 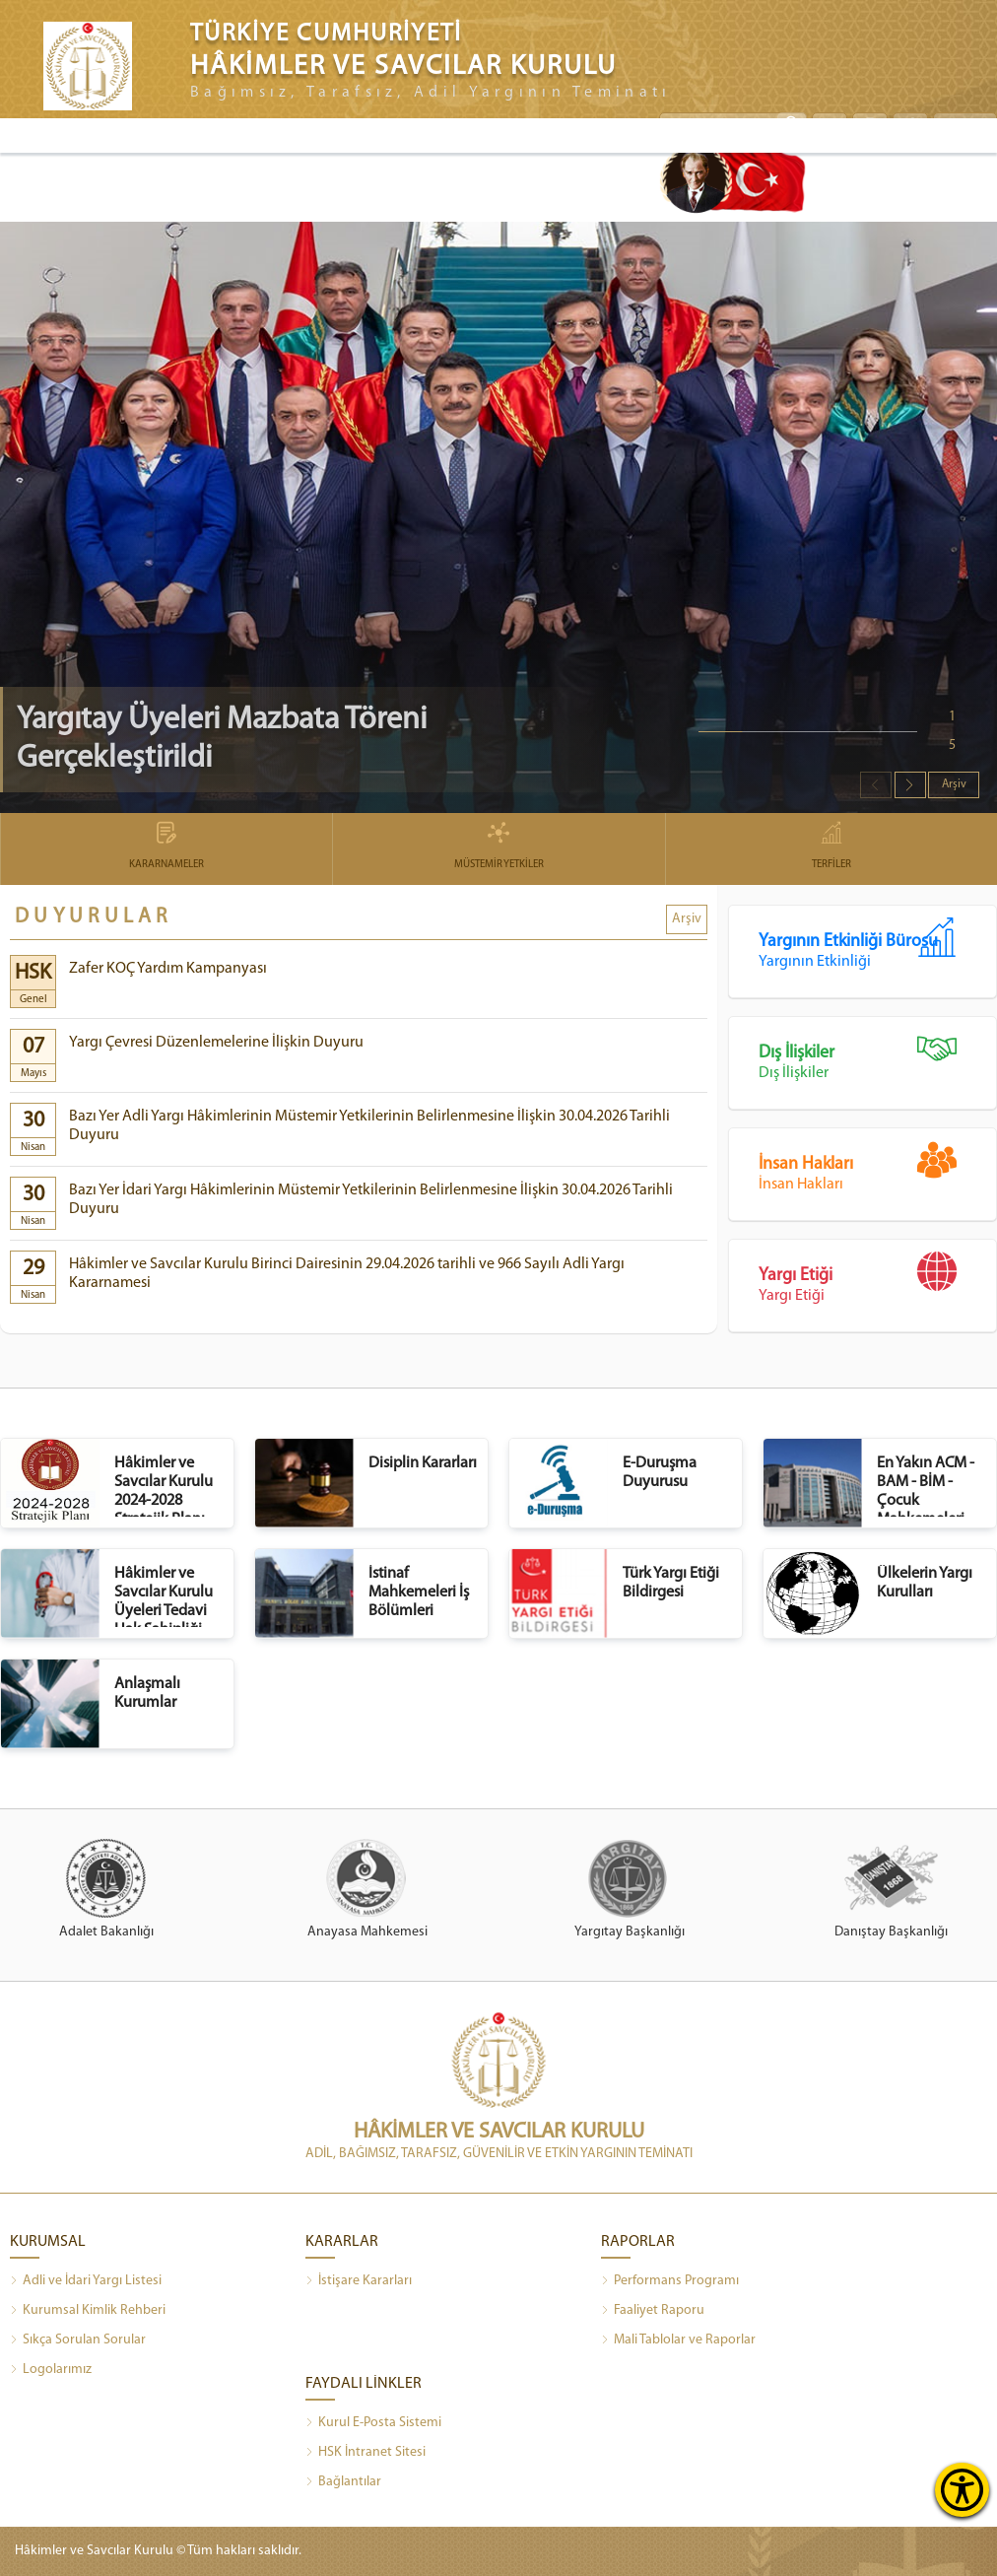 What do you see at coordinates (877, 1166) in the screenshot?
I see `İnsan Hakları` at bounding box center [877, 1166].